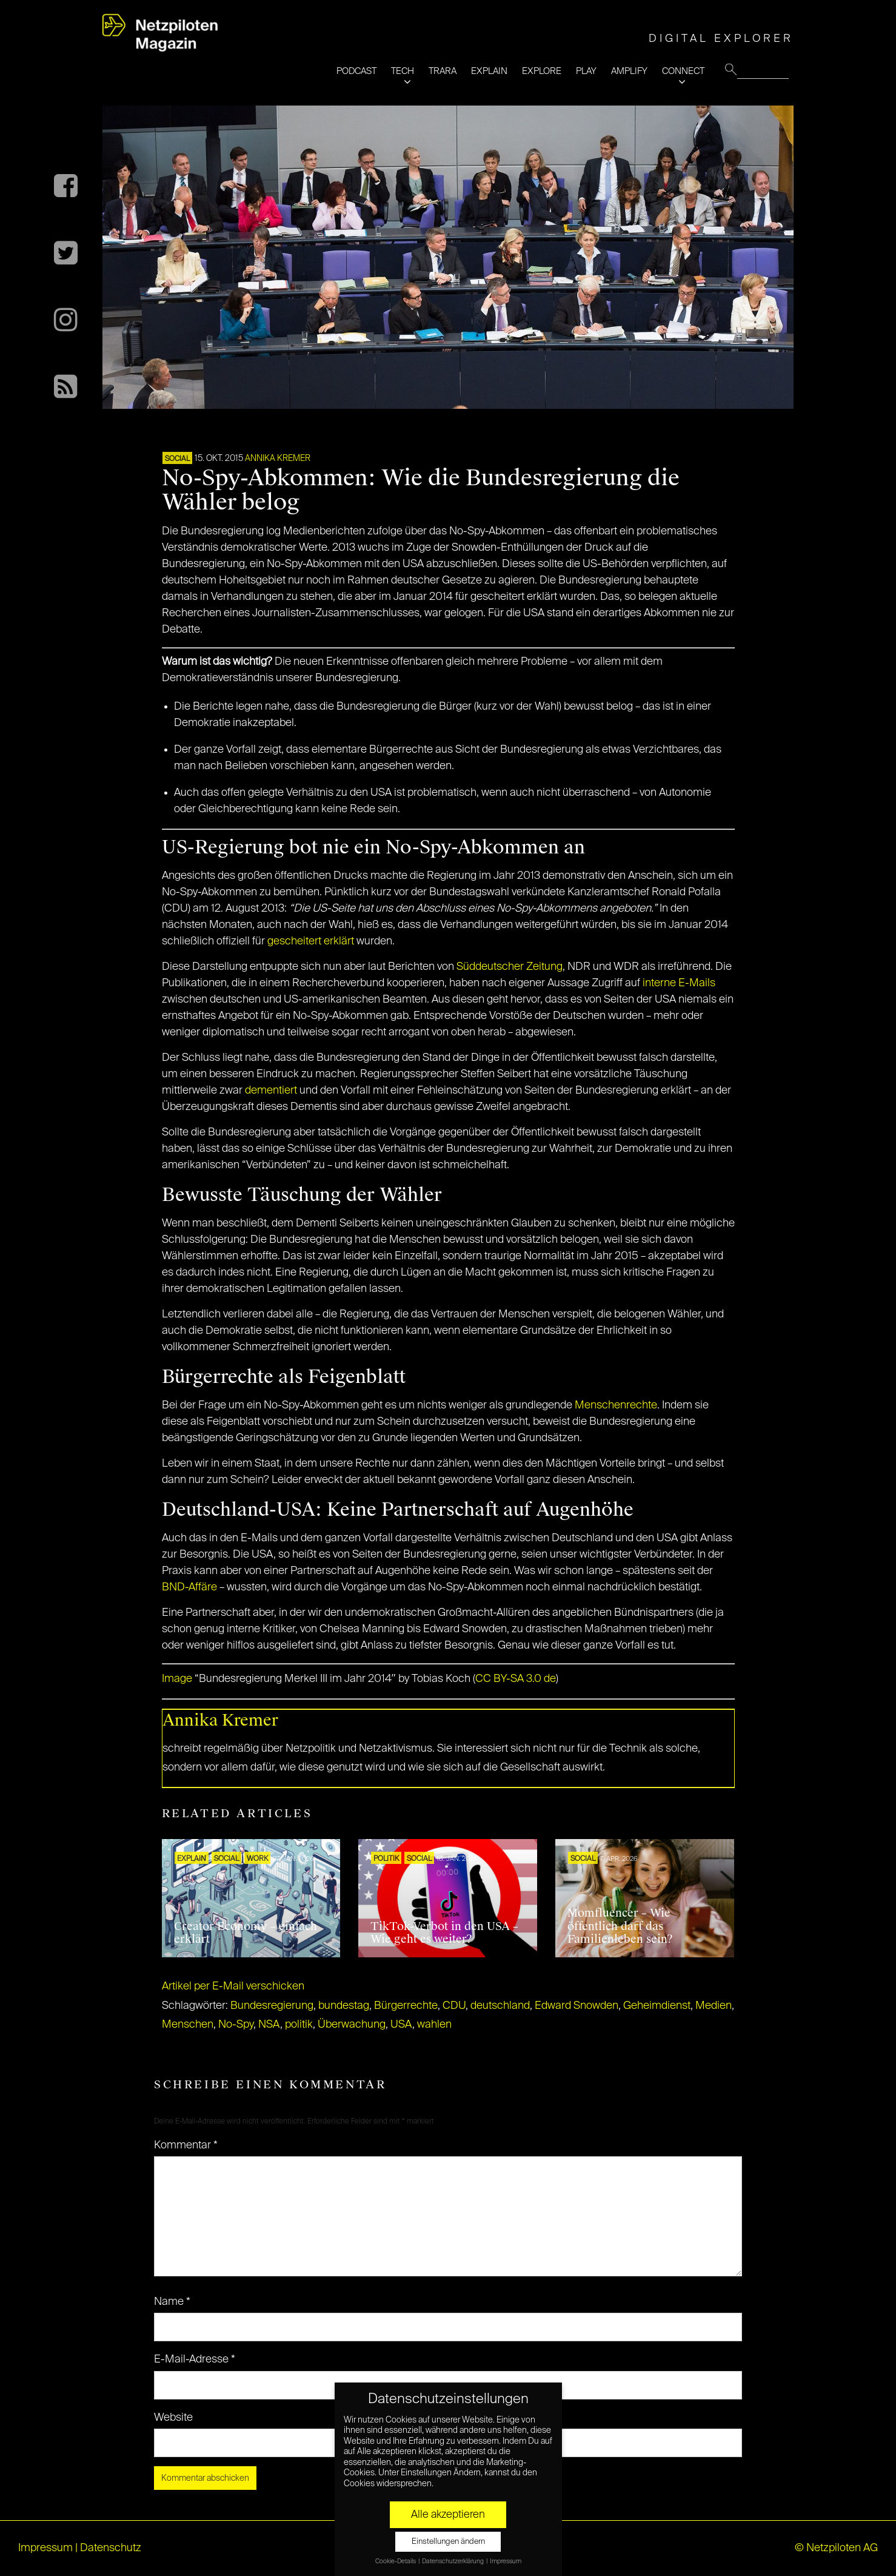  Describe the element at coordinates (343, 2005) in the screenshot. I see `bundestag` at that location.